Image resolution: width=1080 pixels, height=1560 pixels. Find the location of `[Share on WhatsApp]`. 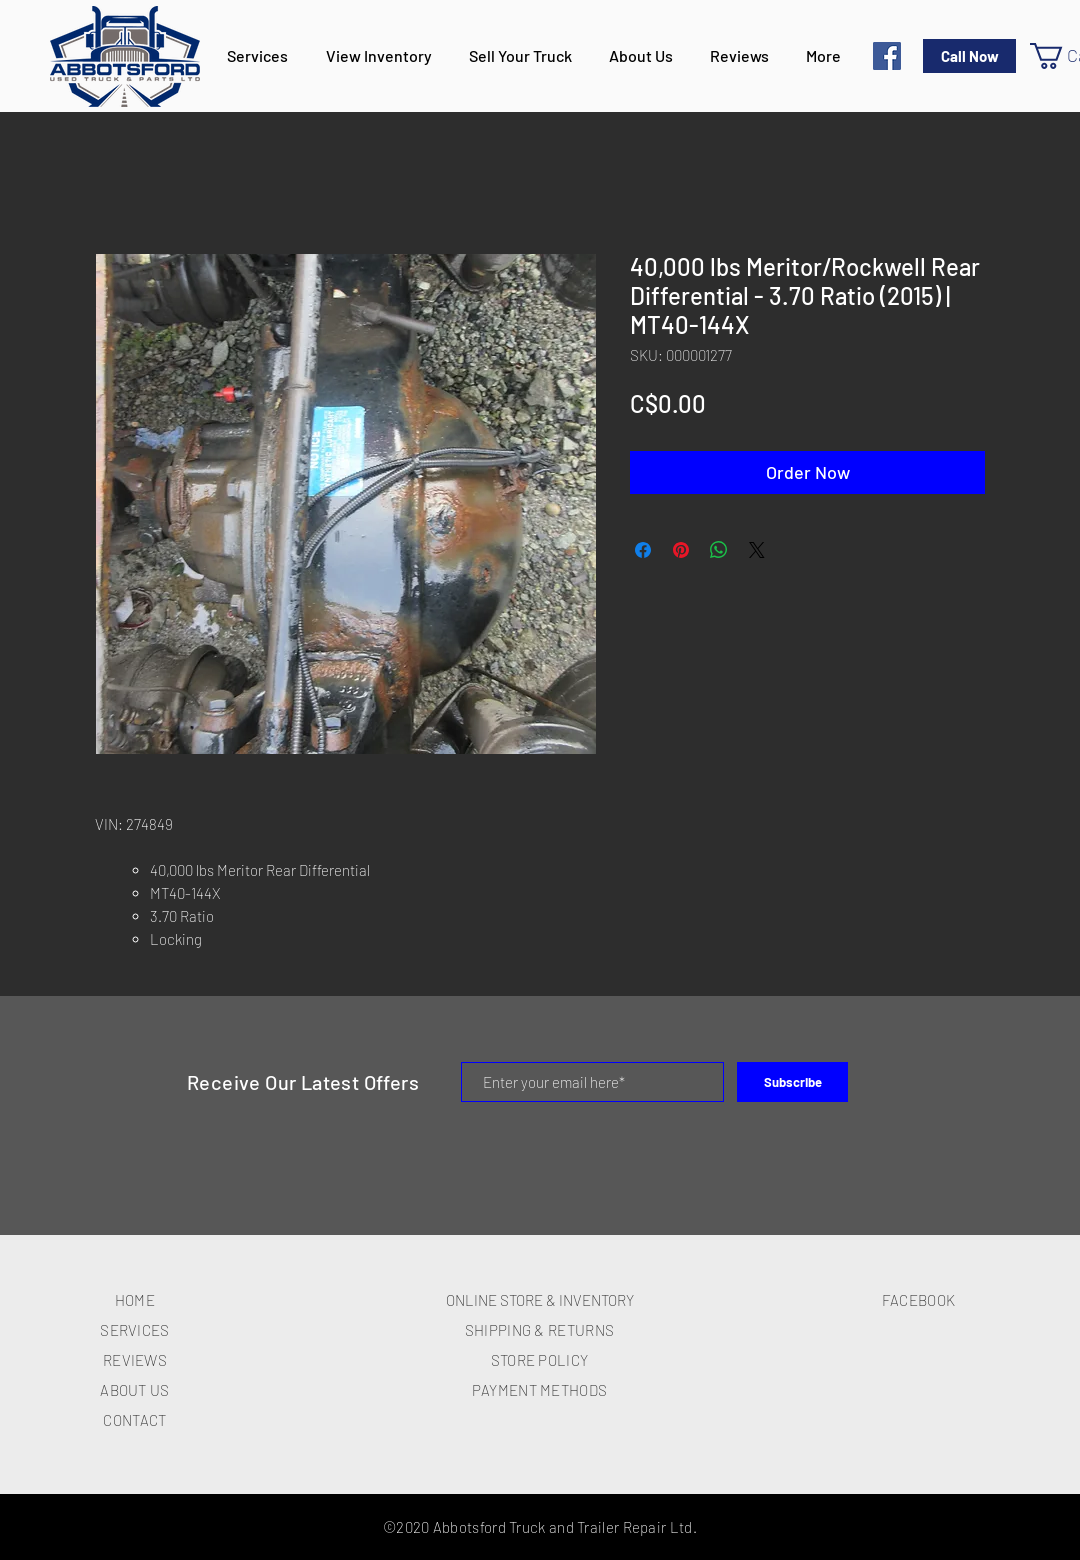

[Share on WhatsApp] is located at coordinates (719, 550).